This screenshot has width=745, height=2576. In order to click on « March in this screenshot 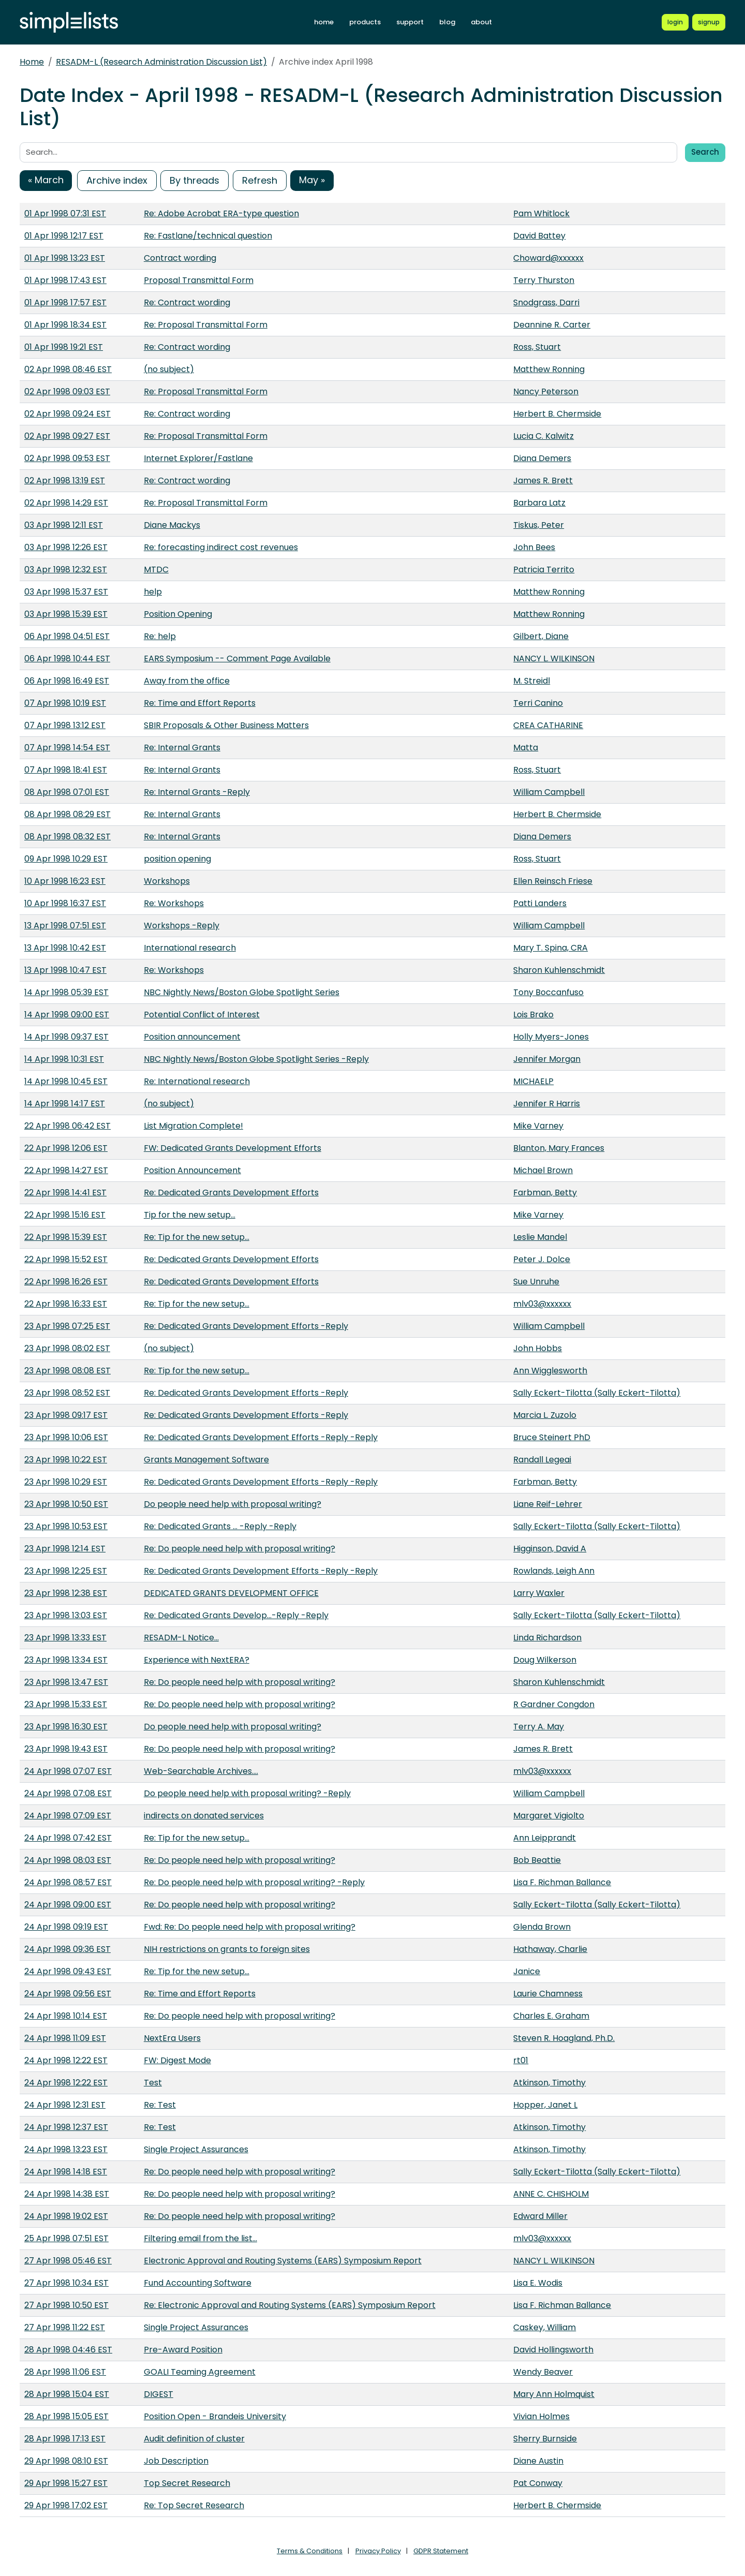, I will do `click(46, 179)`.